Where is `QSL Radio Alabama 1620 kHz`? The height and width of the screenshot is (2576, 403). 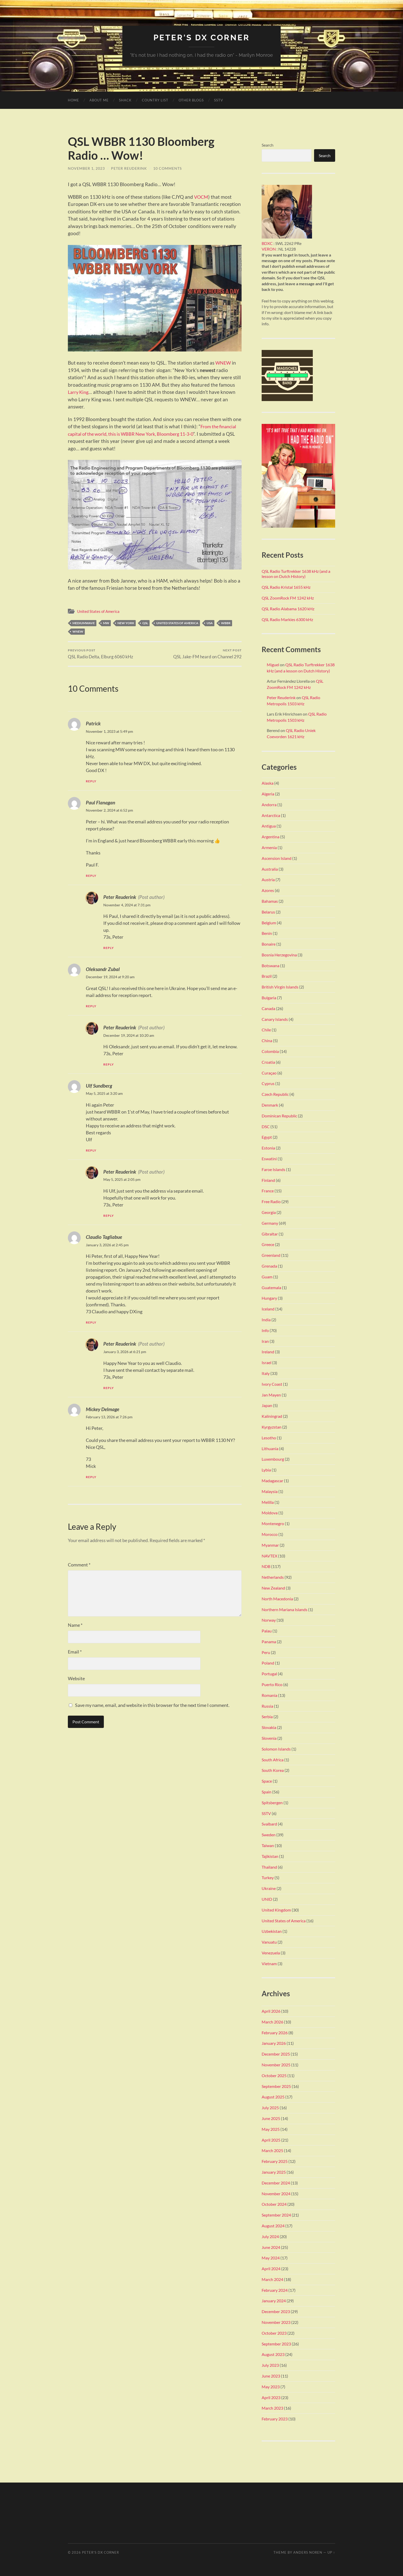 QSL Radio Alabama 1620 kHz is located at coordinates (288, 608).